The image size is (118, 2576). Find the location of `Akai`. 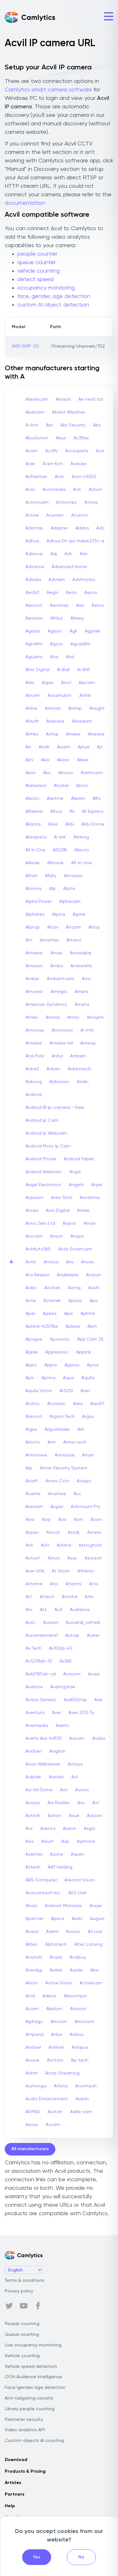

Akai is located at coordinates (45, 760).